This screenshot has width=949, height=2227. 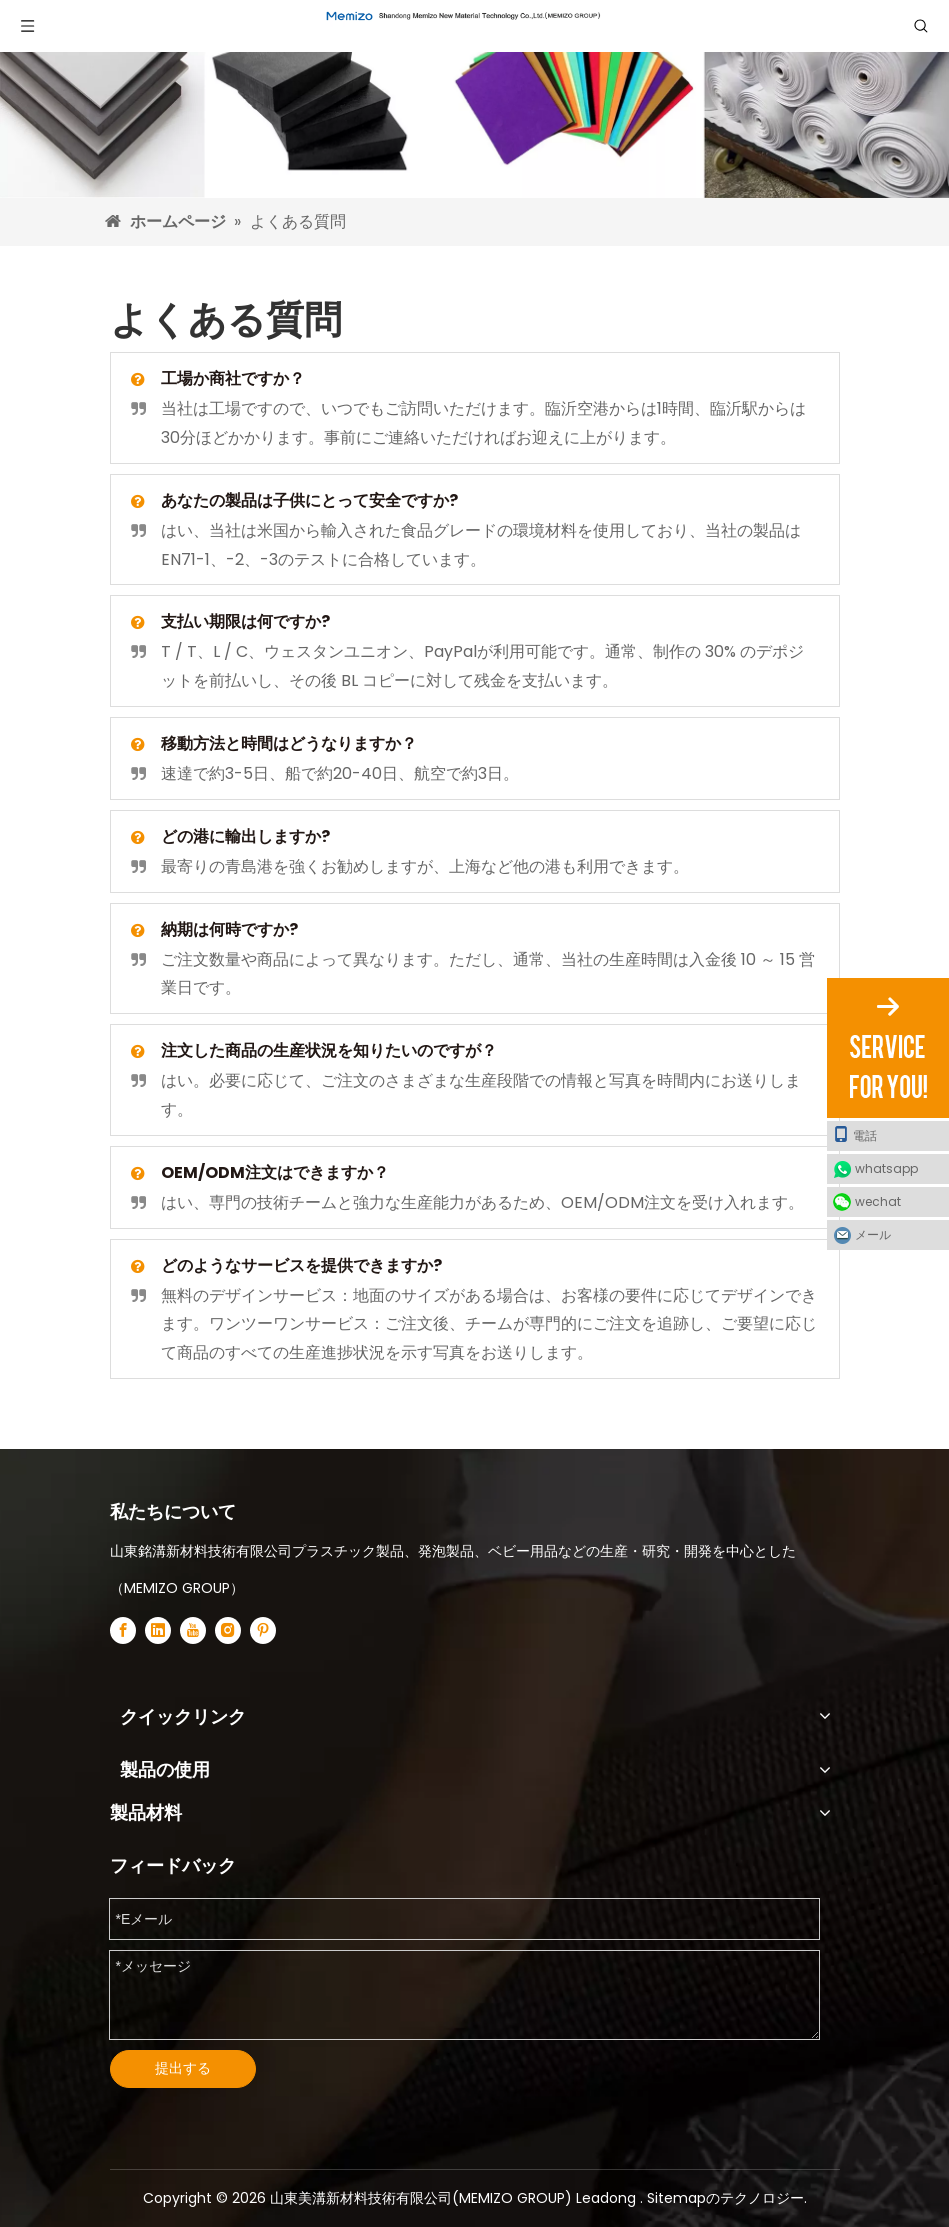 What do you see at coordinates (474, 99) in the screenshot?
I see `[非毒性タタミパズルマットサプライヤー]` at bounding box center [474, 99].